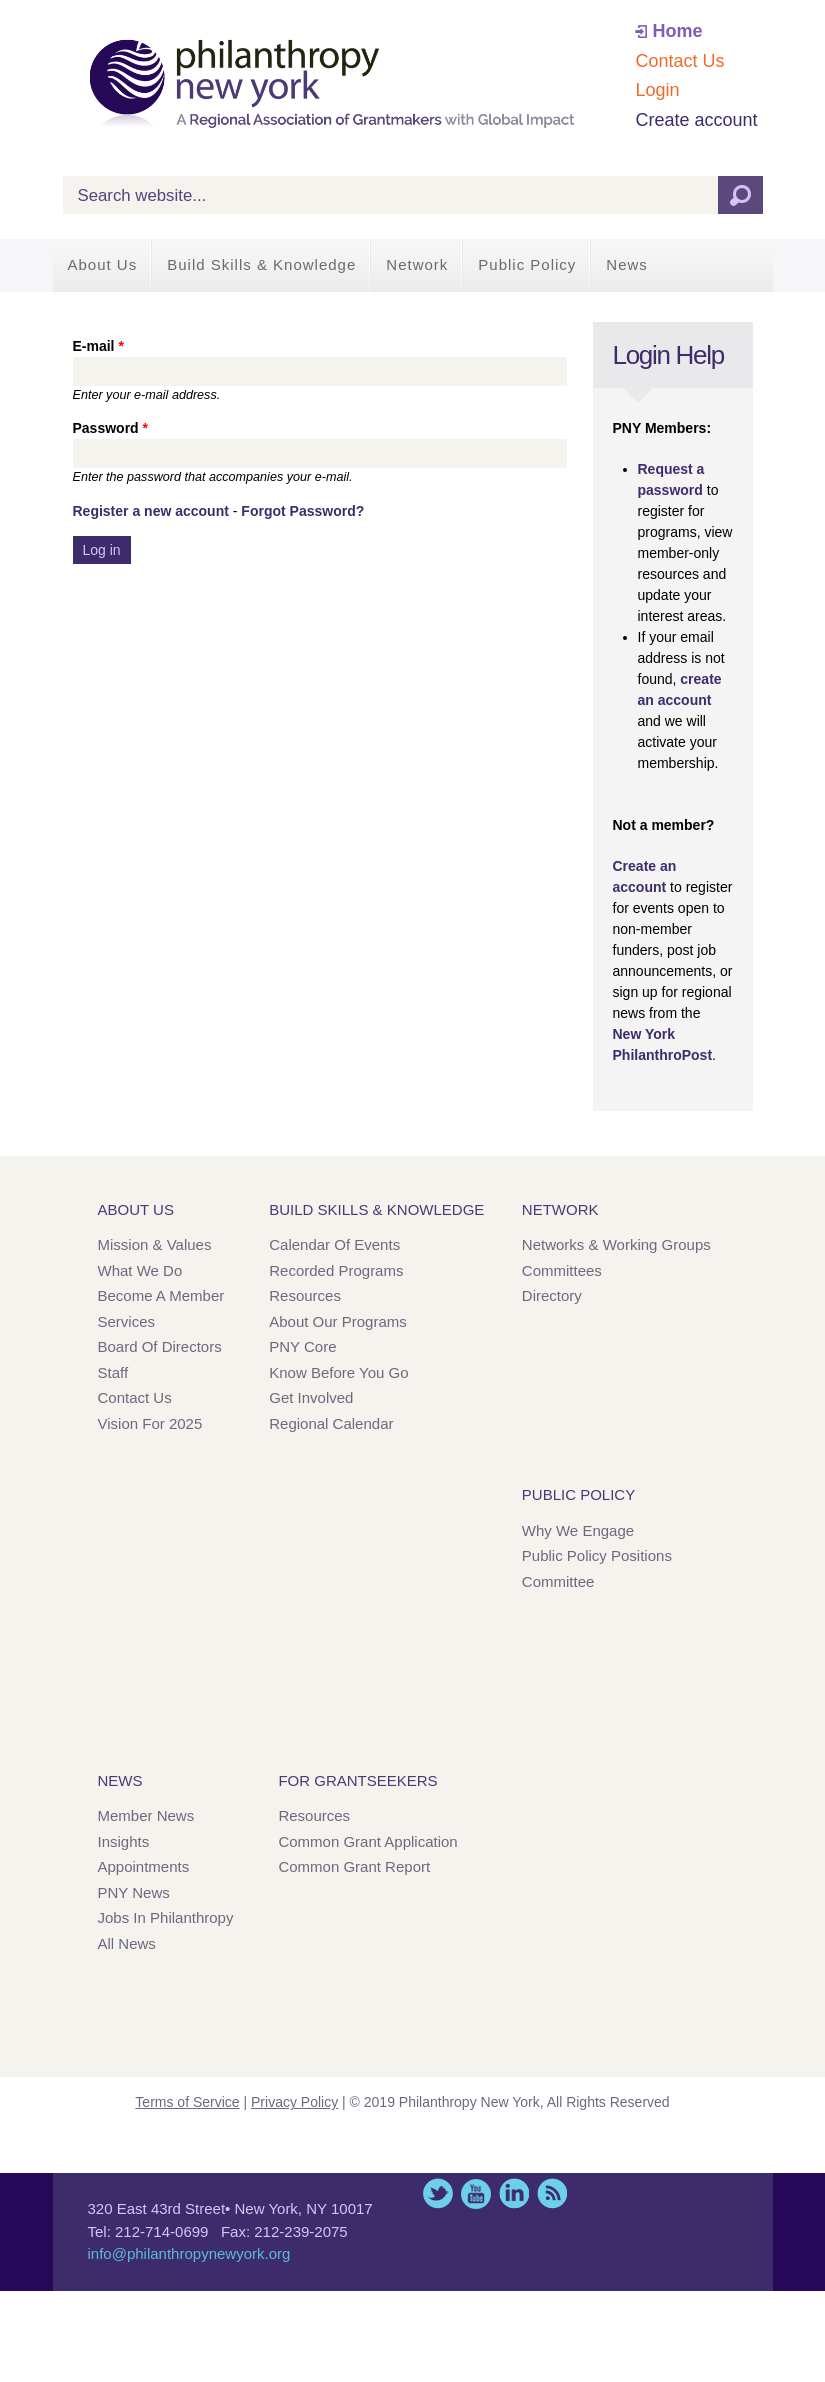 The image size is (825, 2382). Describe the element at coordinates (127, 1321) in the screenshot. I see `Services` at that location.